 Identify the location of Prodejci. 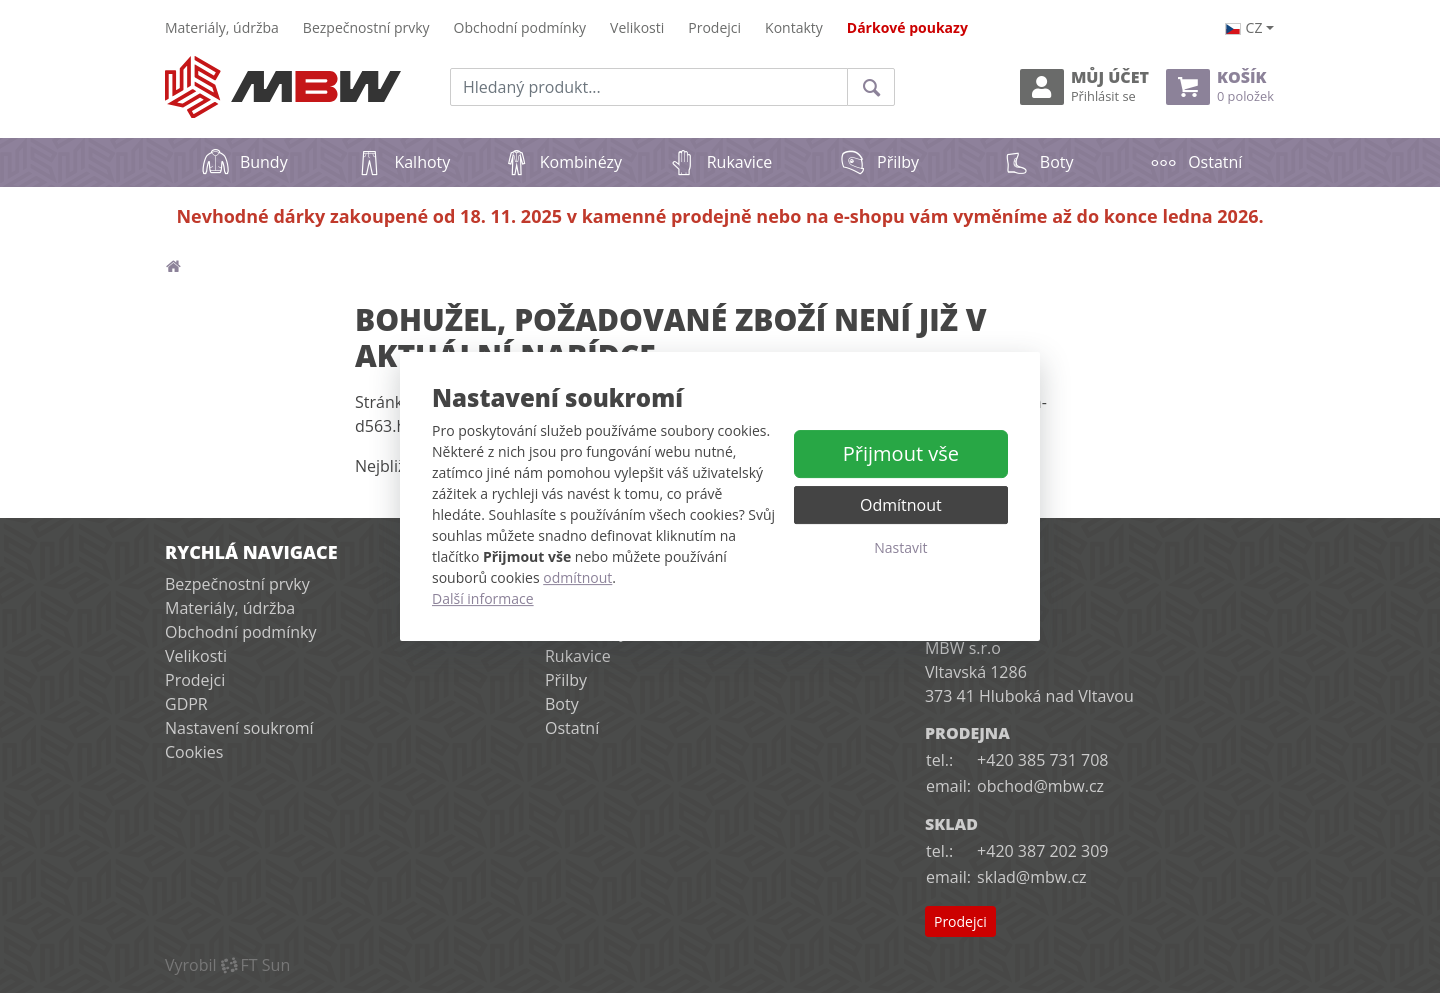
(714, 27).